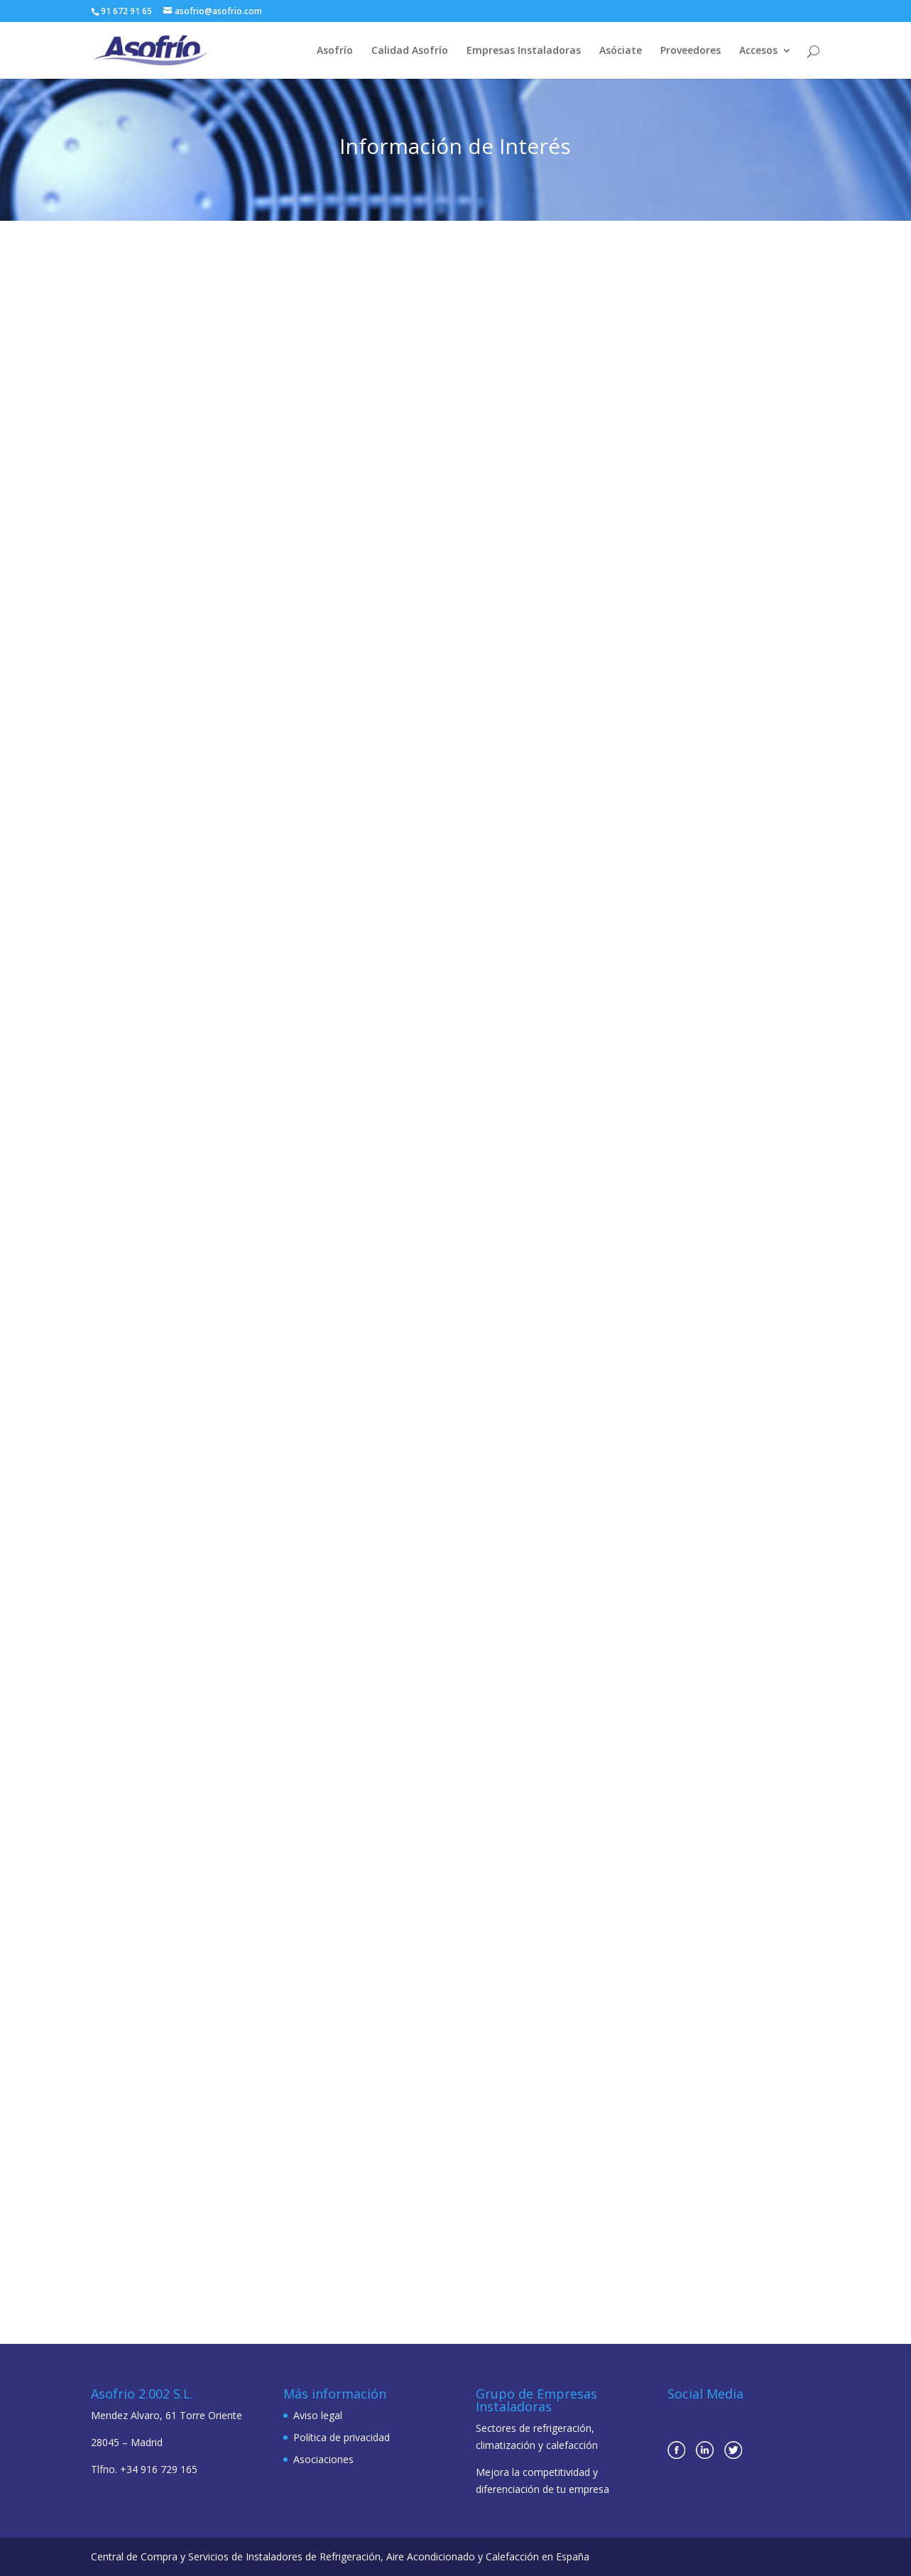 The image size is (911, 2576). Describe the element at coordinates (448, 838) in the screenshot. I see `MACOOL obtiene la certificación de calidad de ASOFRIO-AENOR para empresas instaladoras de refrigeración y climatización` at that location.